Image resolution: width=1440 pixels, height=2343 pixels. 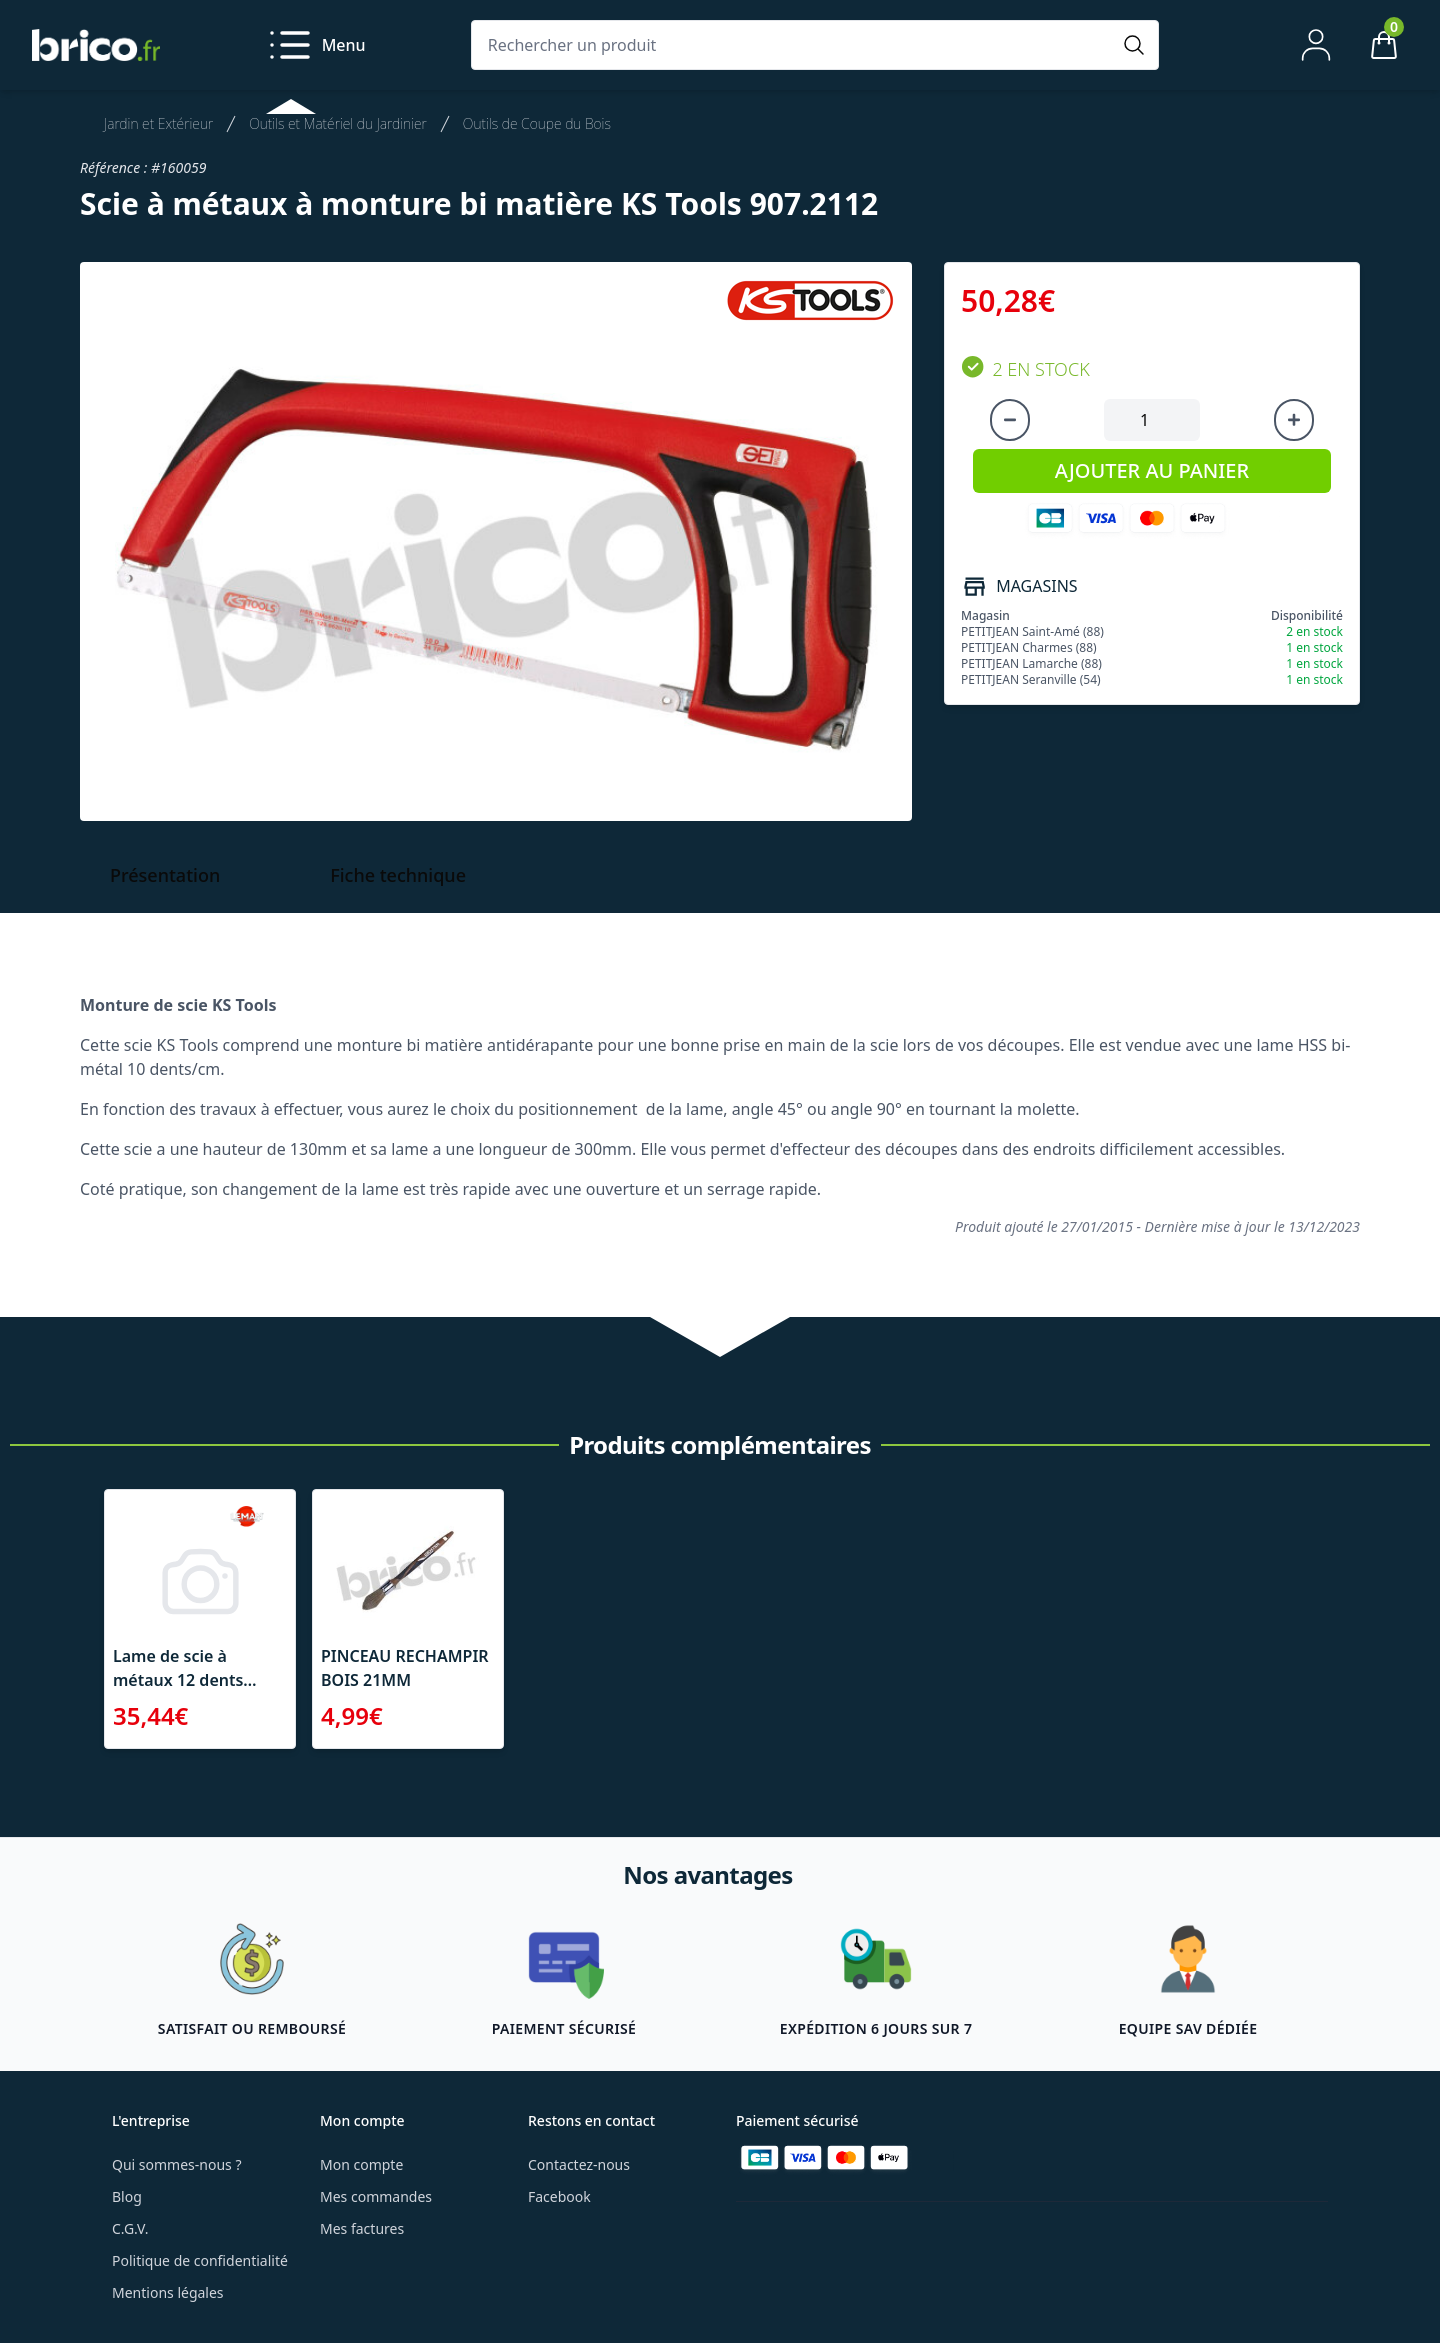 What do you see at coordinates (165, 875) in the screenshot?
I see `Présentation` at bounding box center [165, 875].